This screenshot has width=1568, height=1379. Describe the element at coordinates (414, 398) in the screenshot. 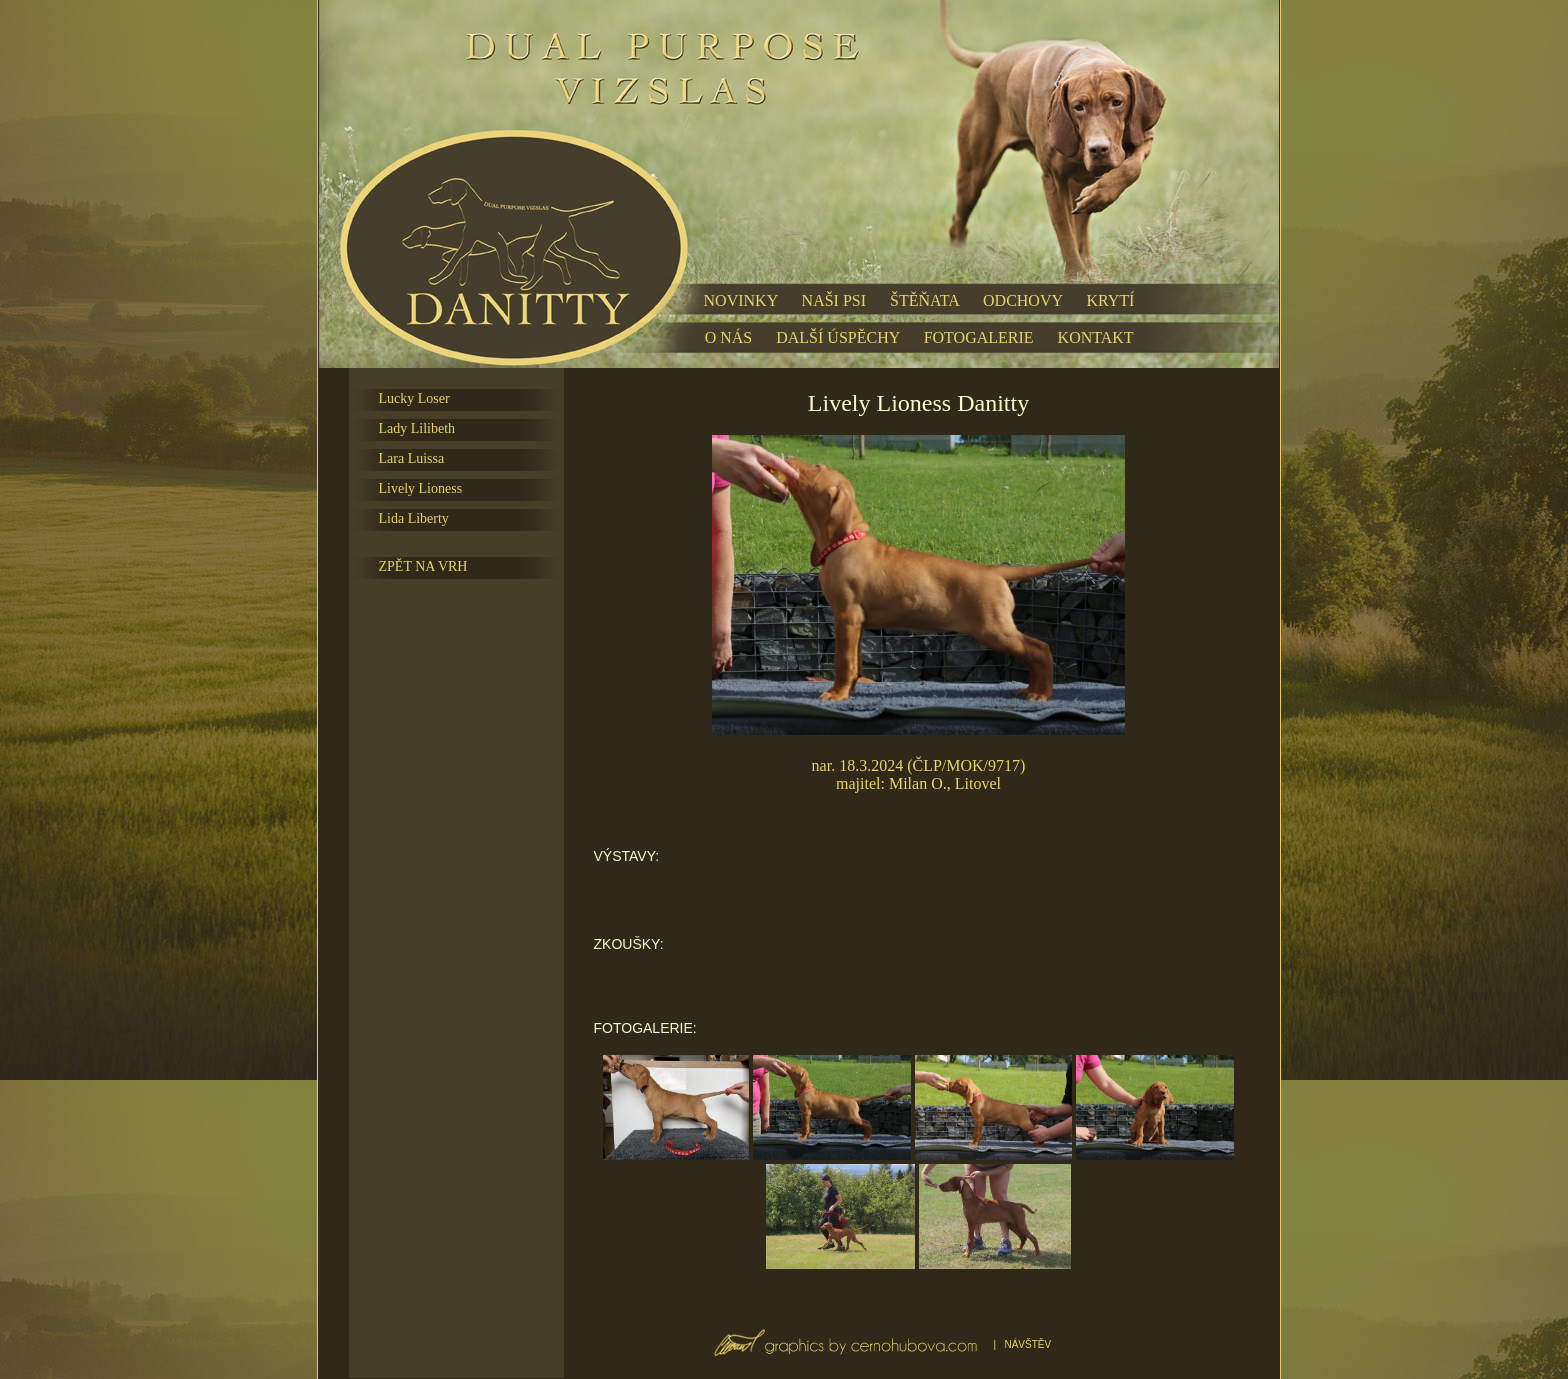

I see `Lucky Loser` at that location.